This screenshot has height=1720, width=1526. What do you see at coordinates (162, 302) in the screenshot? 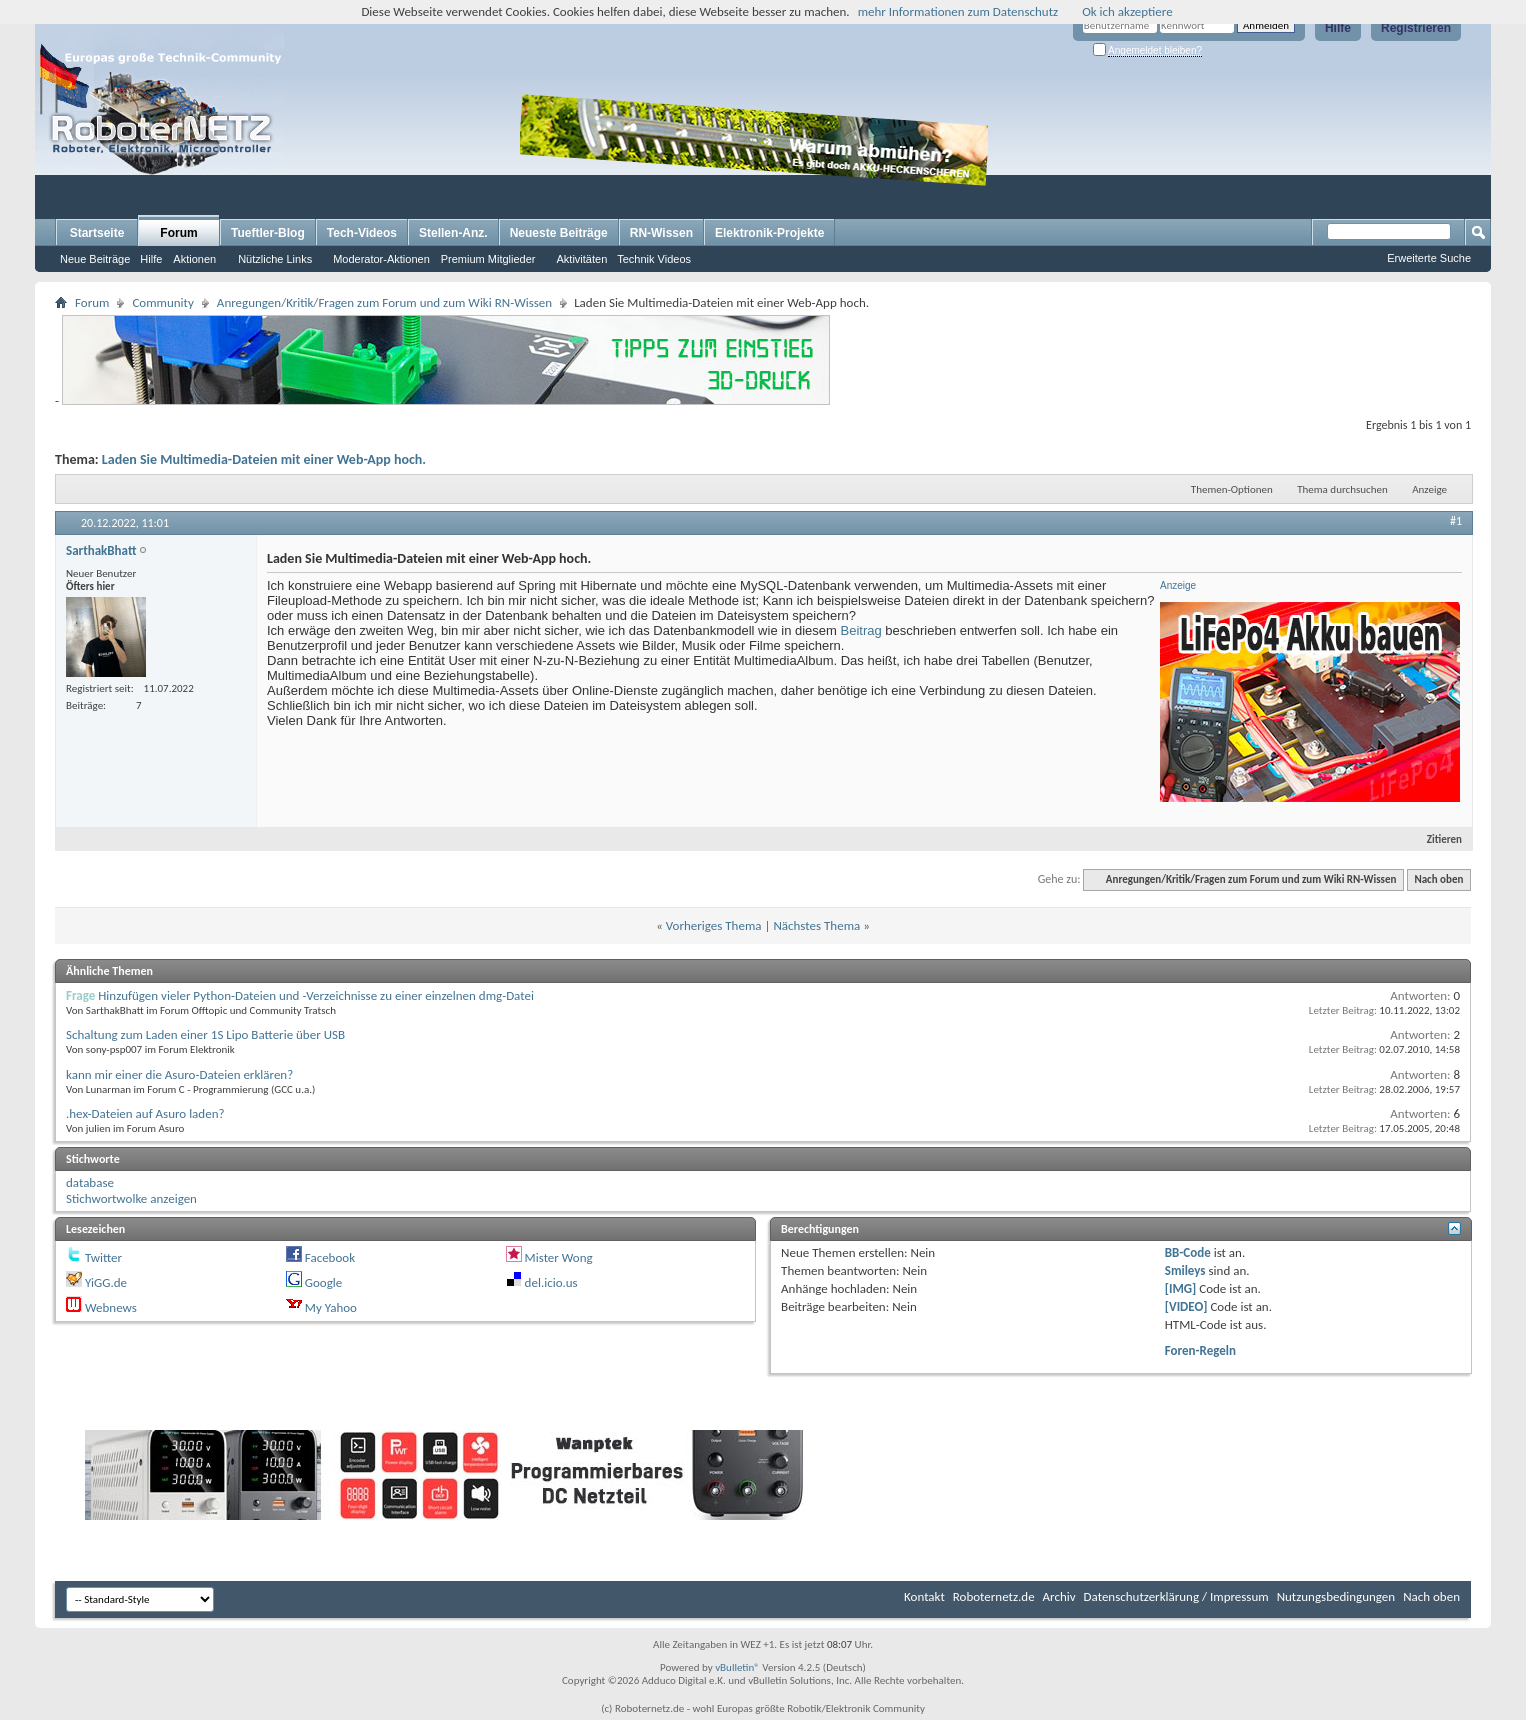
I see `Community` at bounding box center [162, 302].